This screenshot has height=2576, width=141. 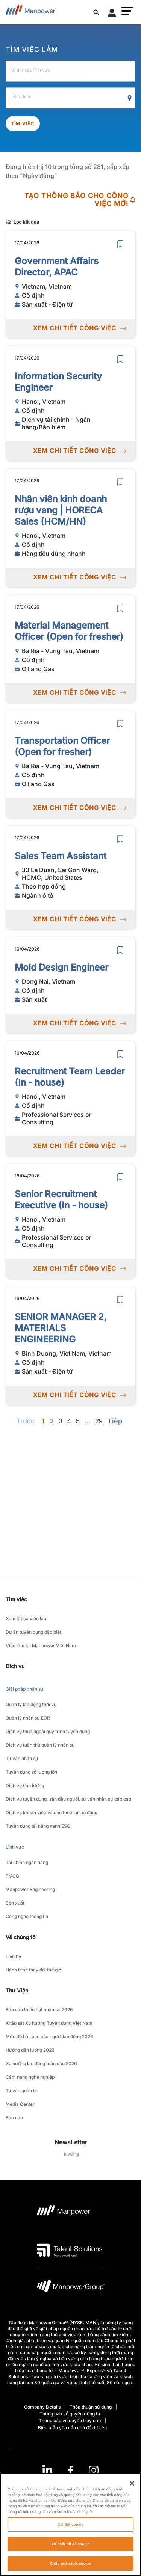 What do you see at coordinates (22, 2090) in the screenshot?
I see `Tư vấn quản trị [link to main-nav sub-menu-item]` at bounding box center [22, 2090].